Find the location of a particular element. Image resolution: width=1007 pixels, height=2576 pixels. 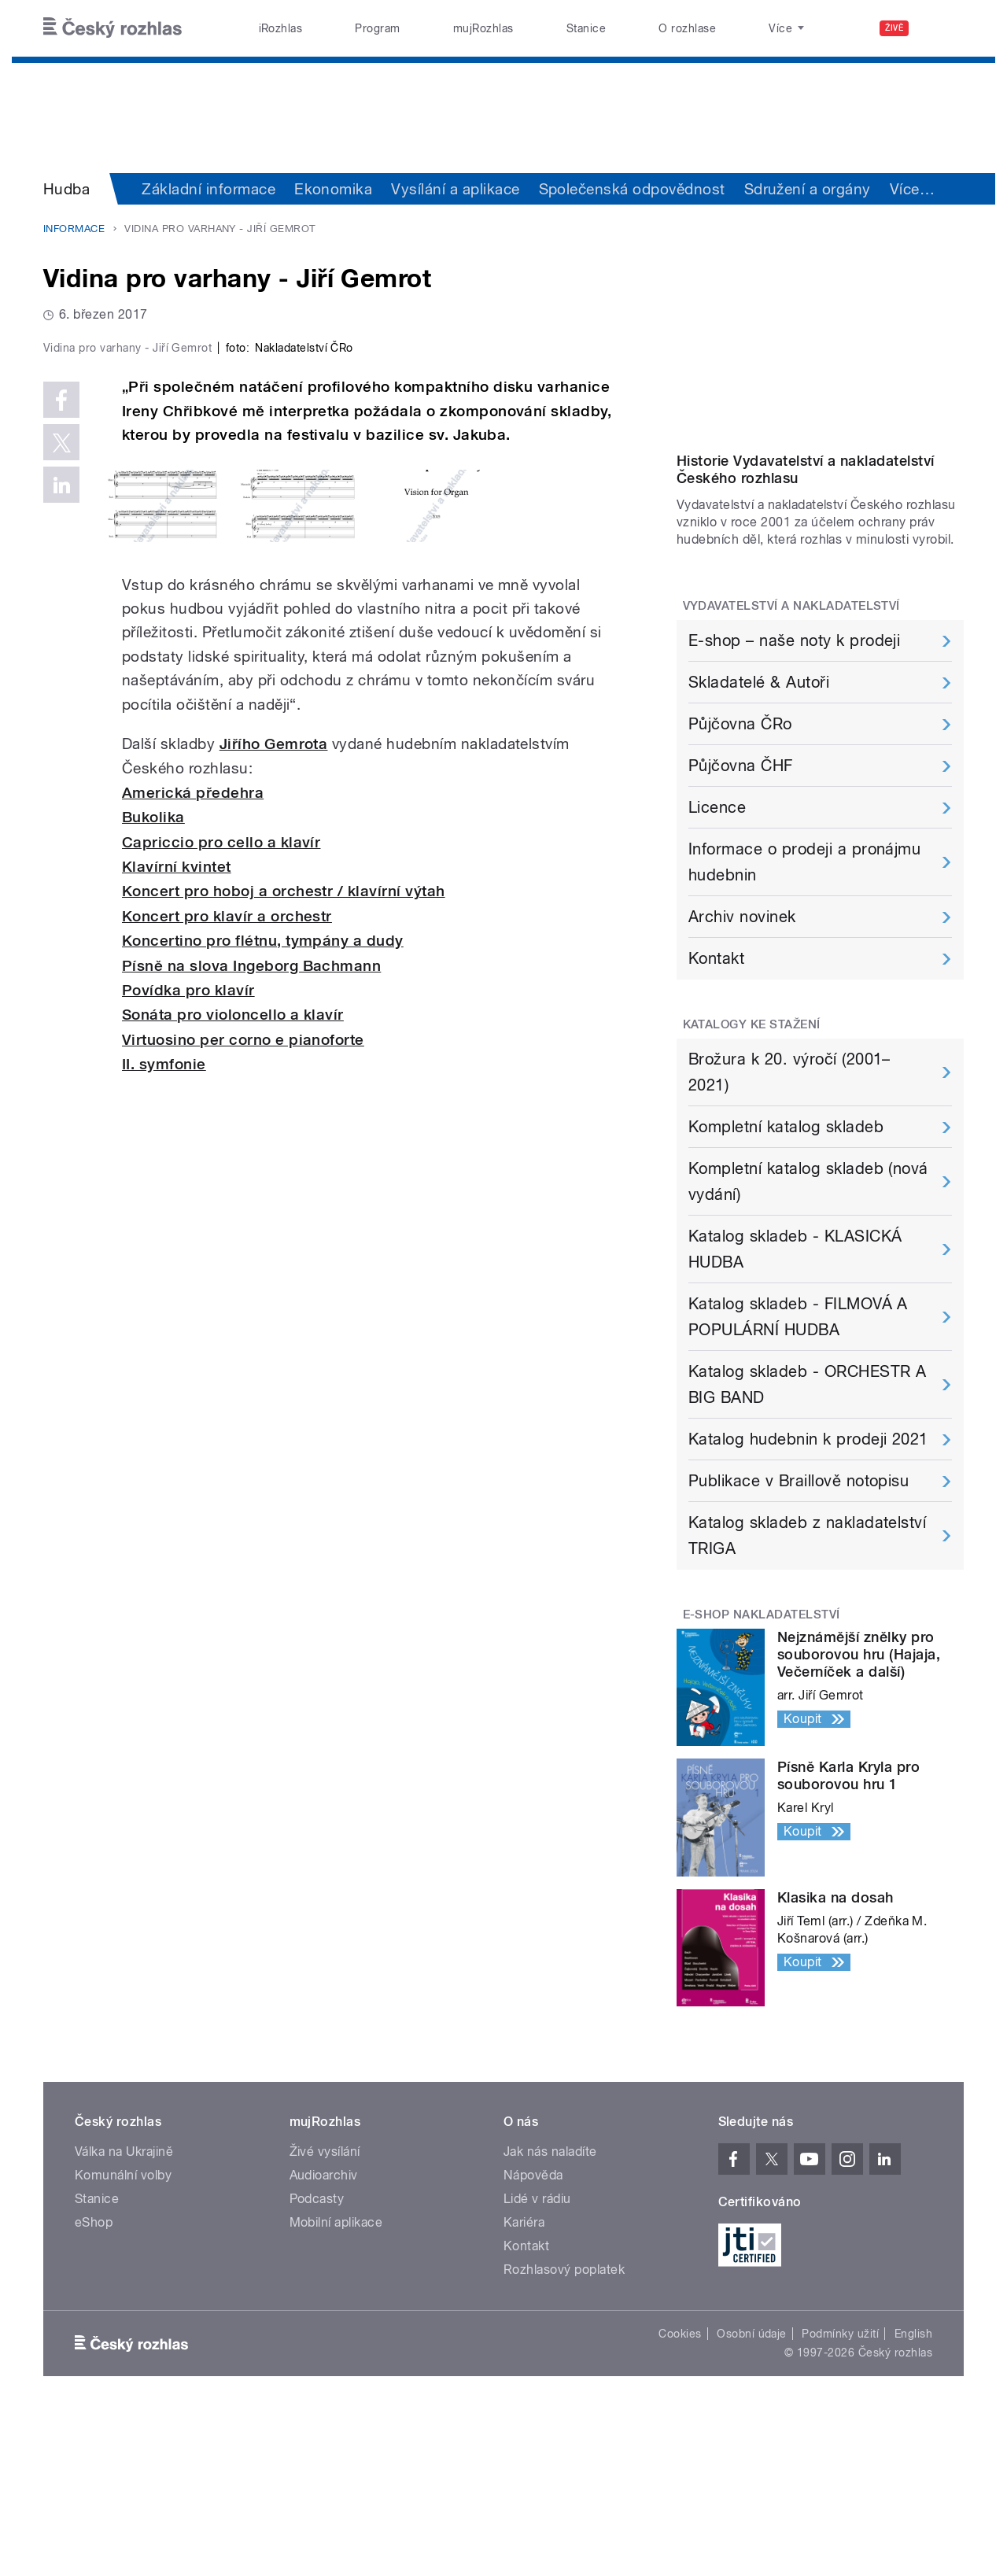

Brožura k 20. výročí (2001–2021) is located at coordinates (789, 1233).